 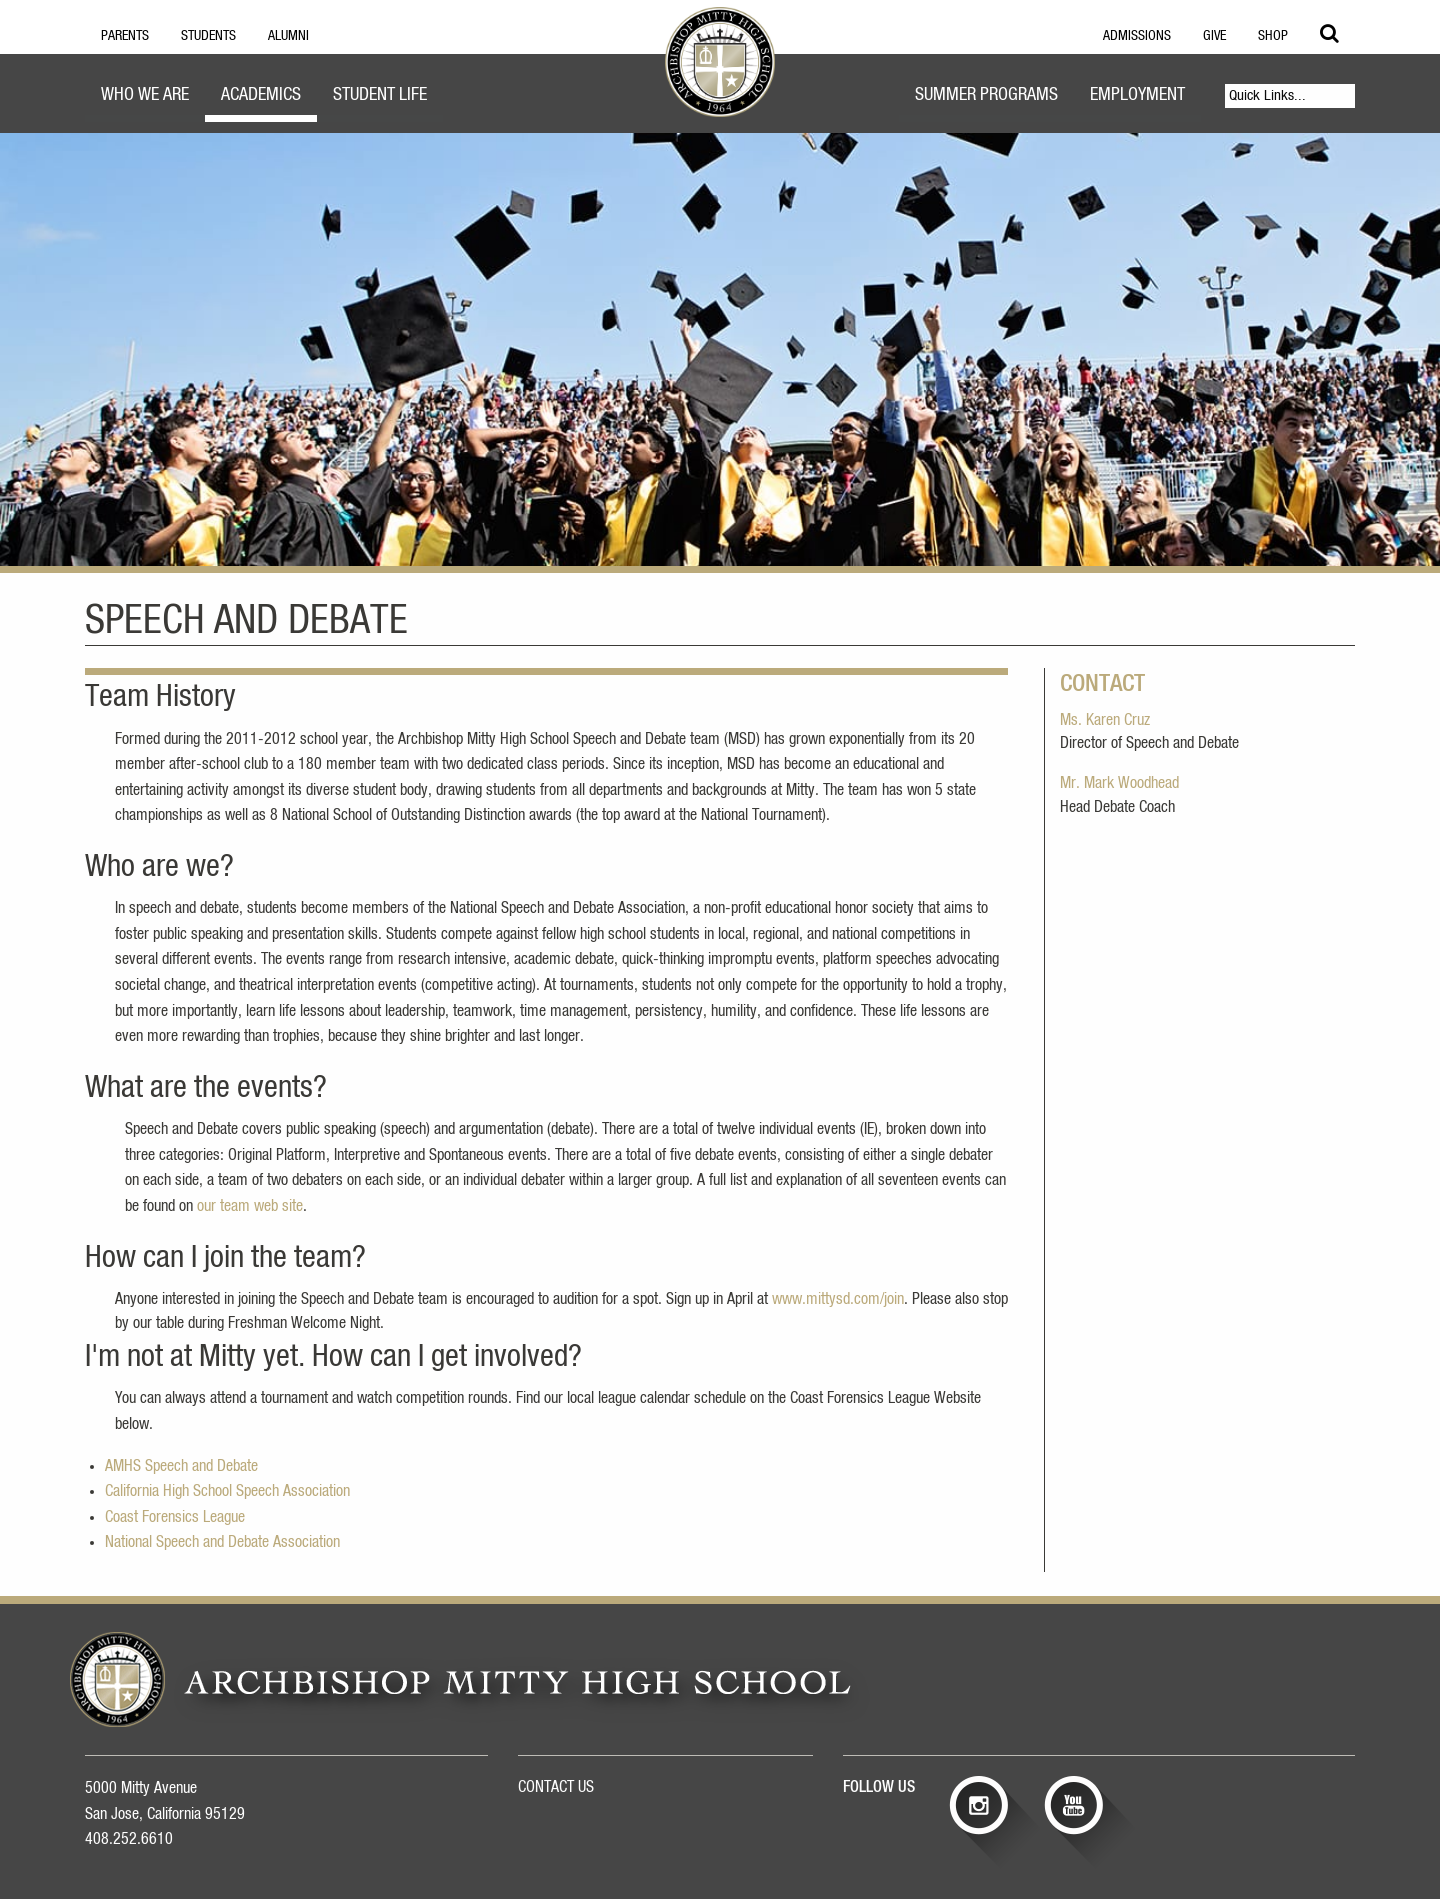 I want to click on Ms. Karen Cruz, so click(x=1105, y=720).